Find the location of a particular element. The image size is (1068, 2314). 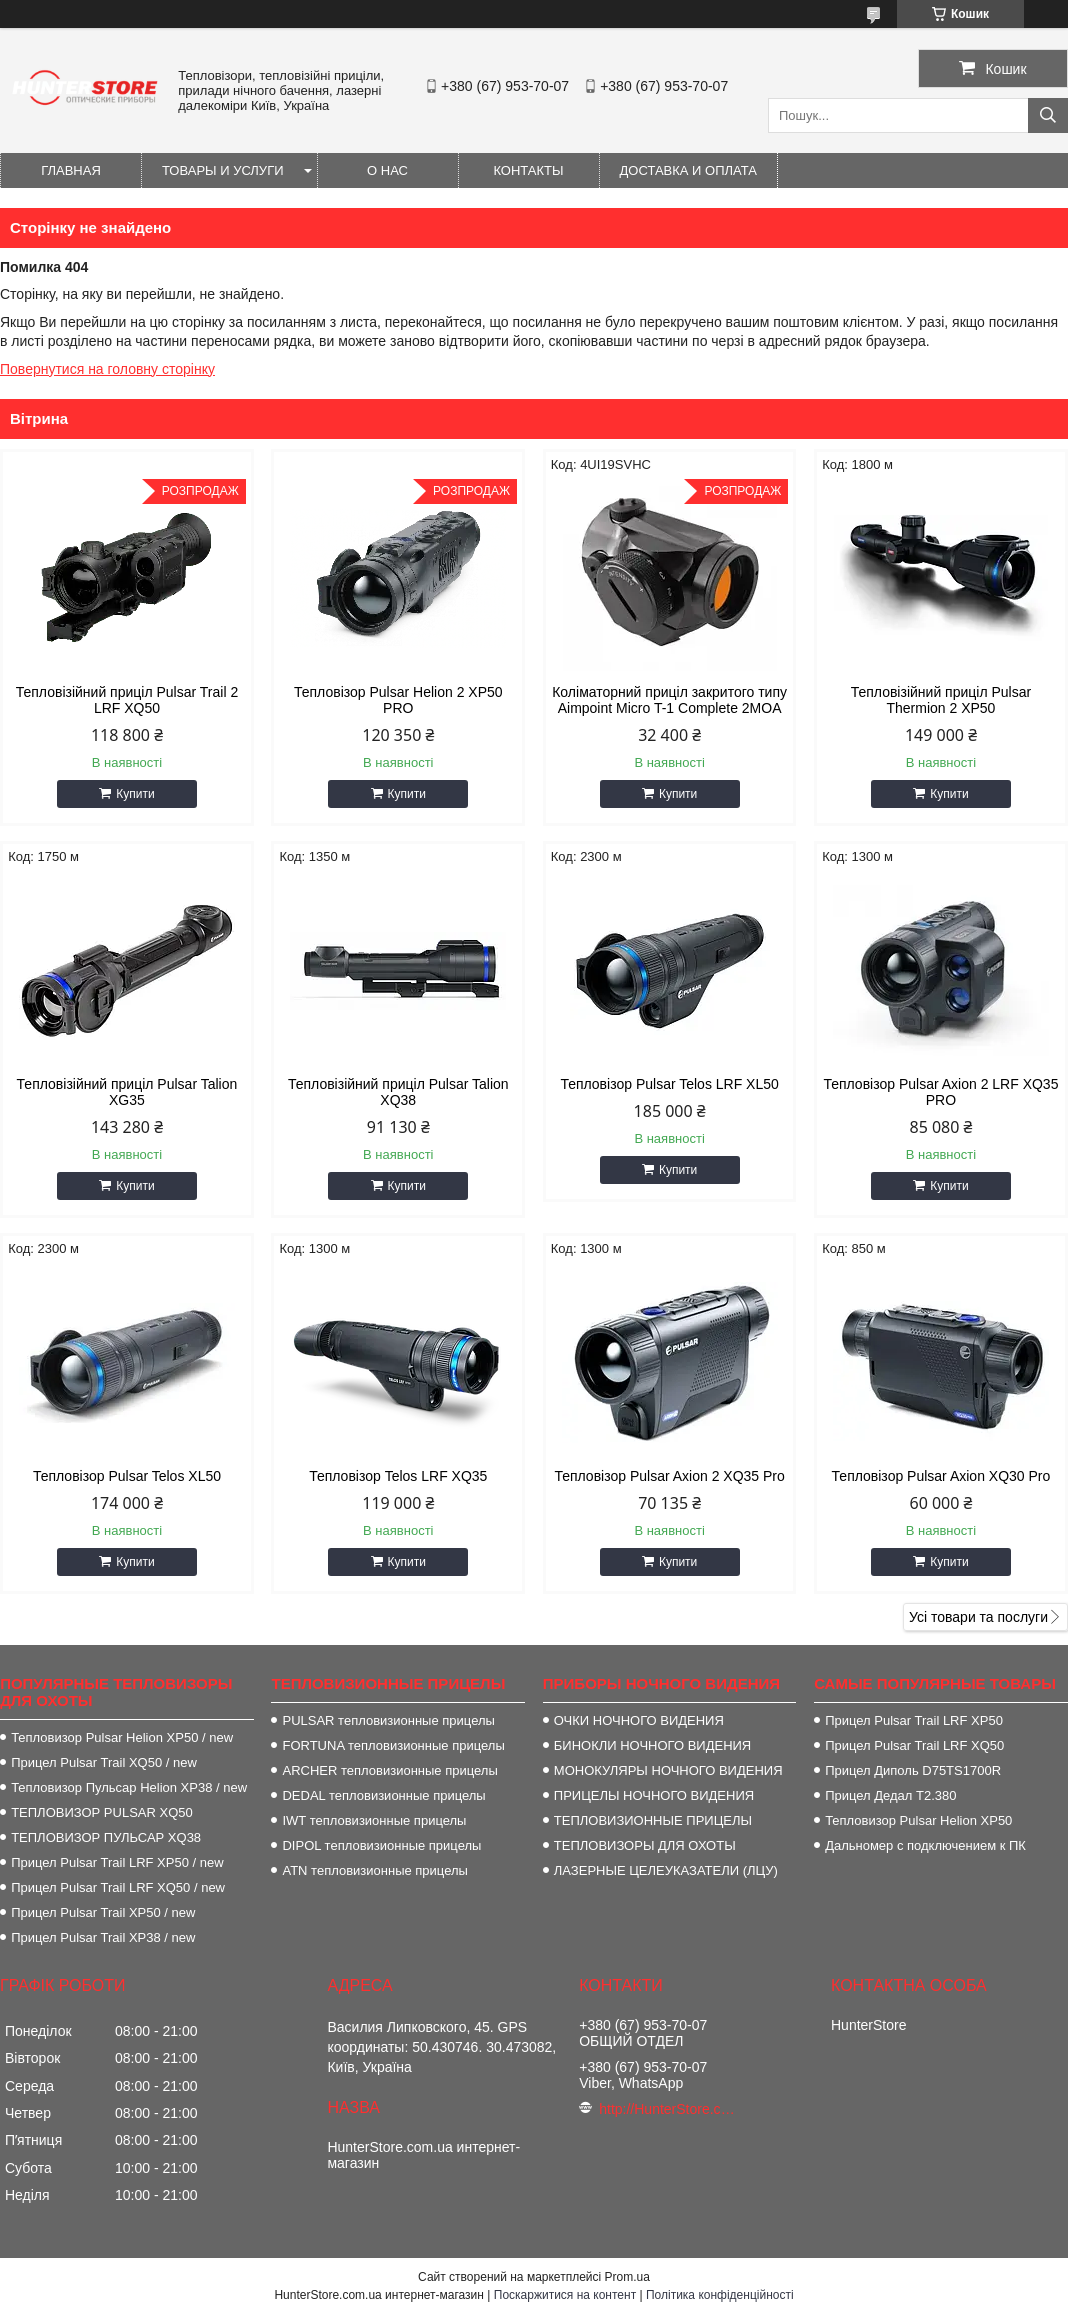

Дальномер с подключением к ПК is located at coordinates (925, 1845).